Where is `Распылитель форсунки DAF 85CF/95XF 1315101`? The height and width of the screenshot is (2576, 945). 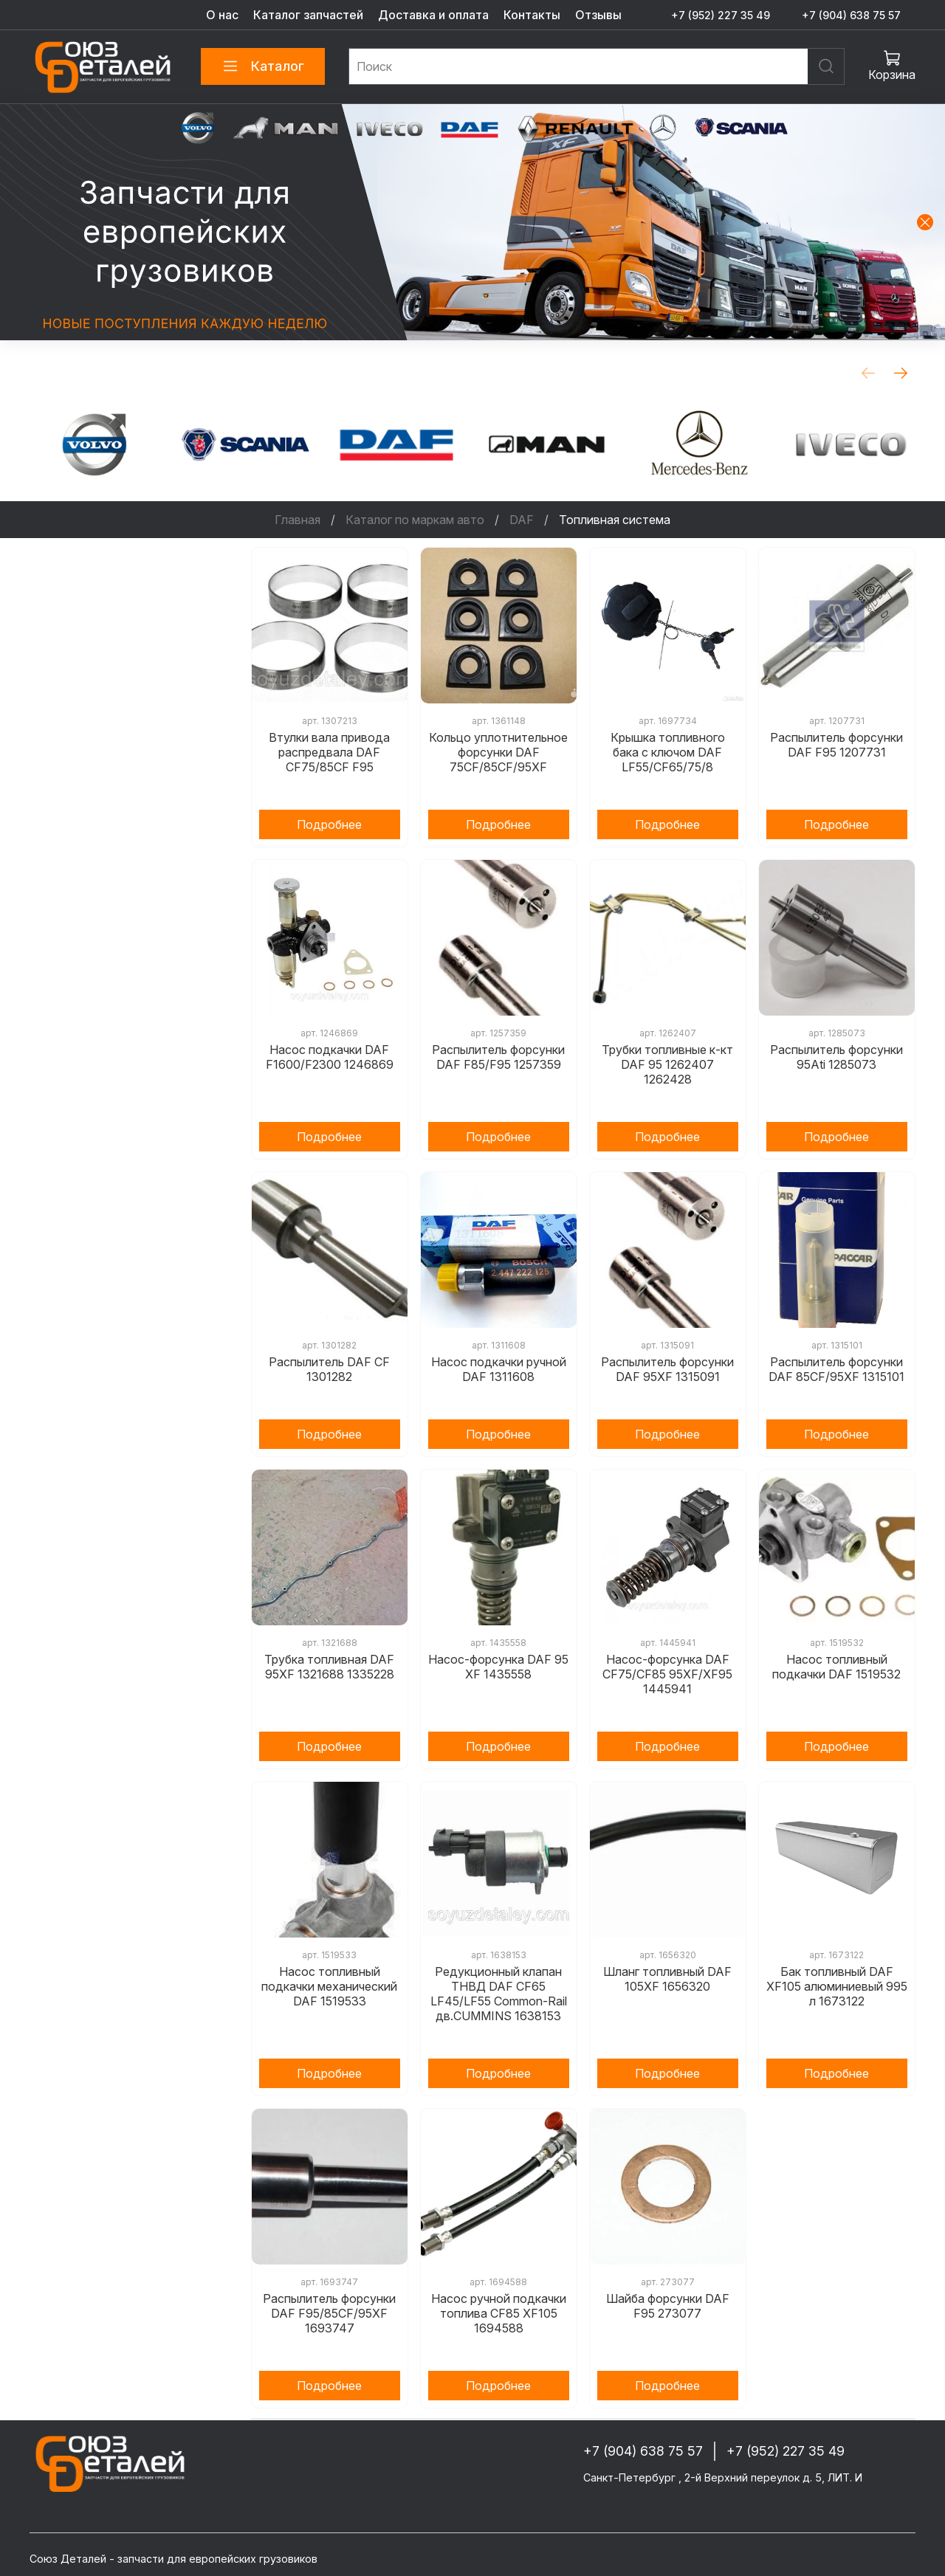 Распылитель форсунки DAF 85CF/95XF 1315101 is located at coordinates (836, 1369).